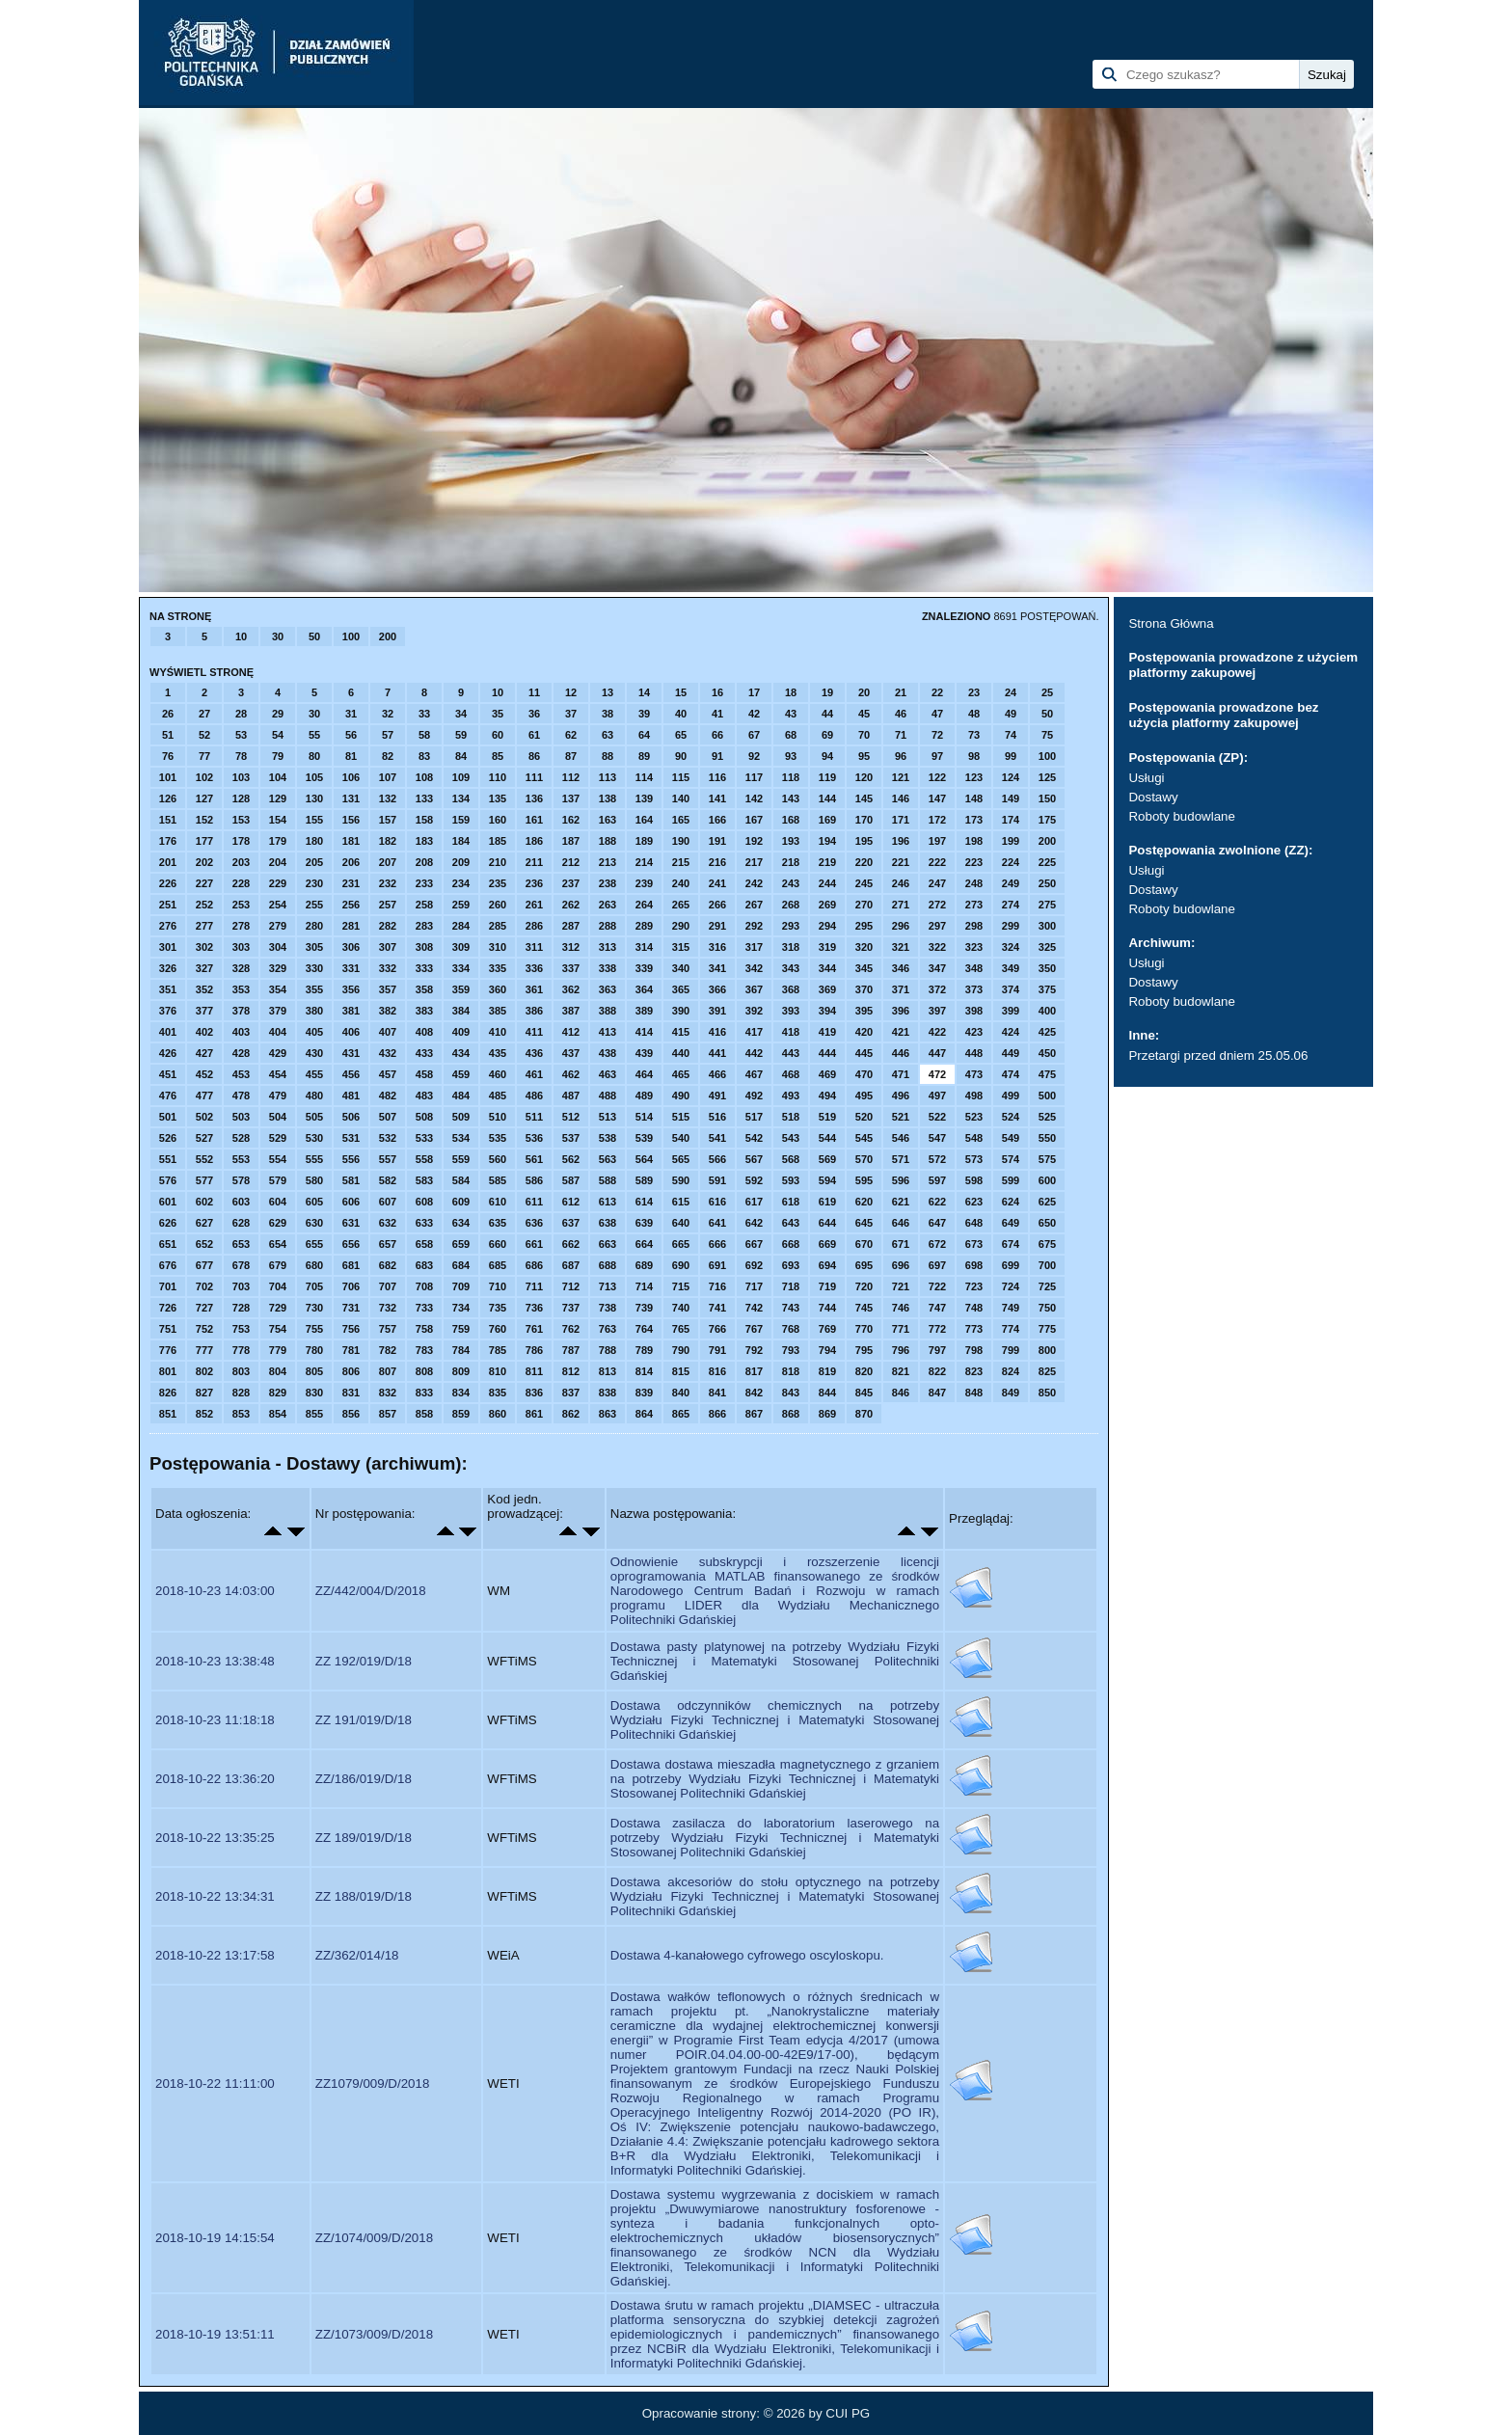 This screenshot has width=1512, height=2435. I want to click on 551, so click(167, 1159).